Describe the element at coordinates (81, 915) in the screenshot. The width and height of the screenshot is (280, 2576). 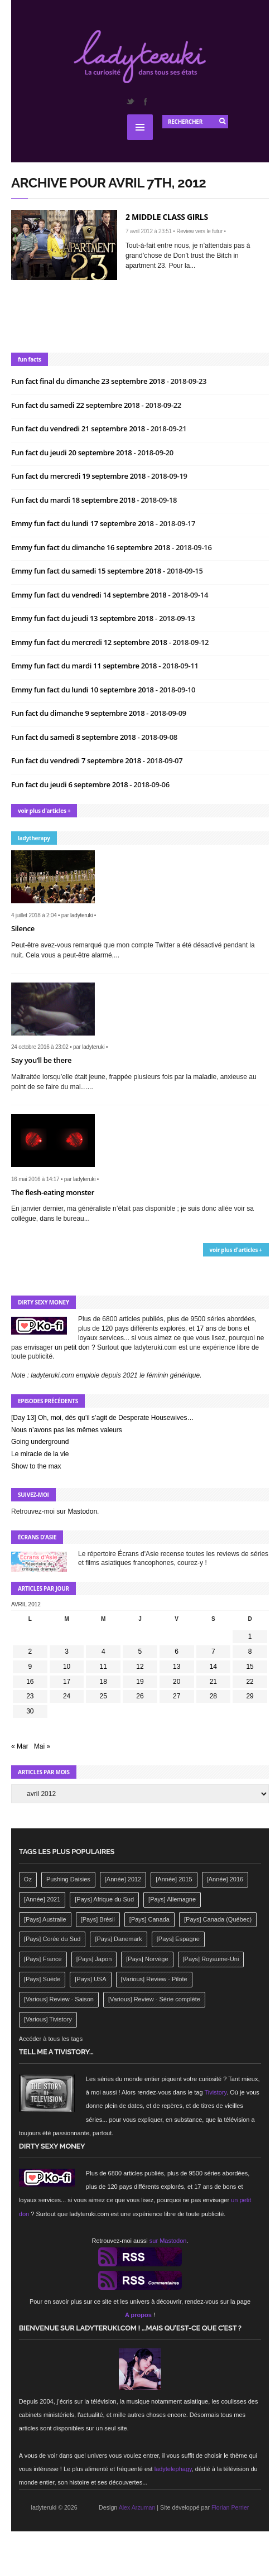
I see `ladyteruki` at that location.